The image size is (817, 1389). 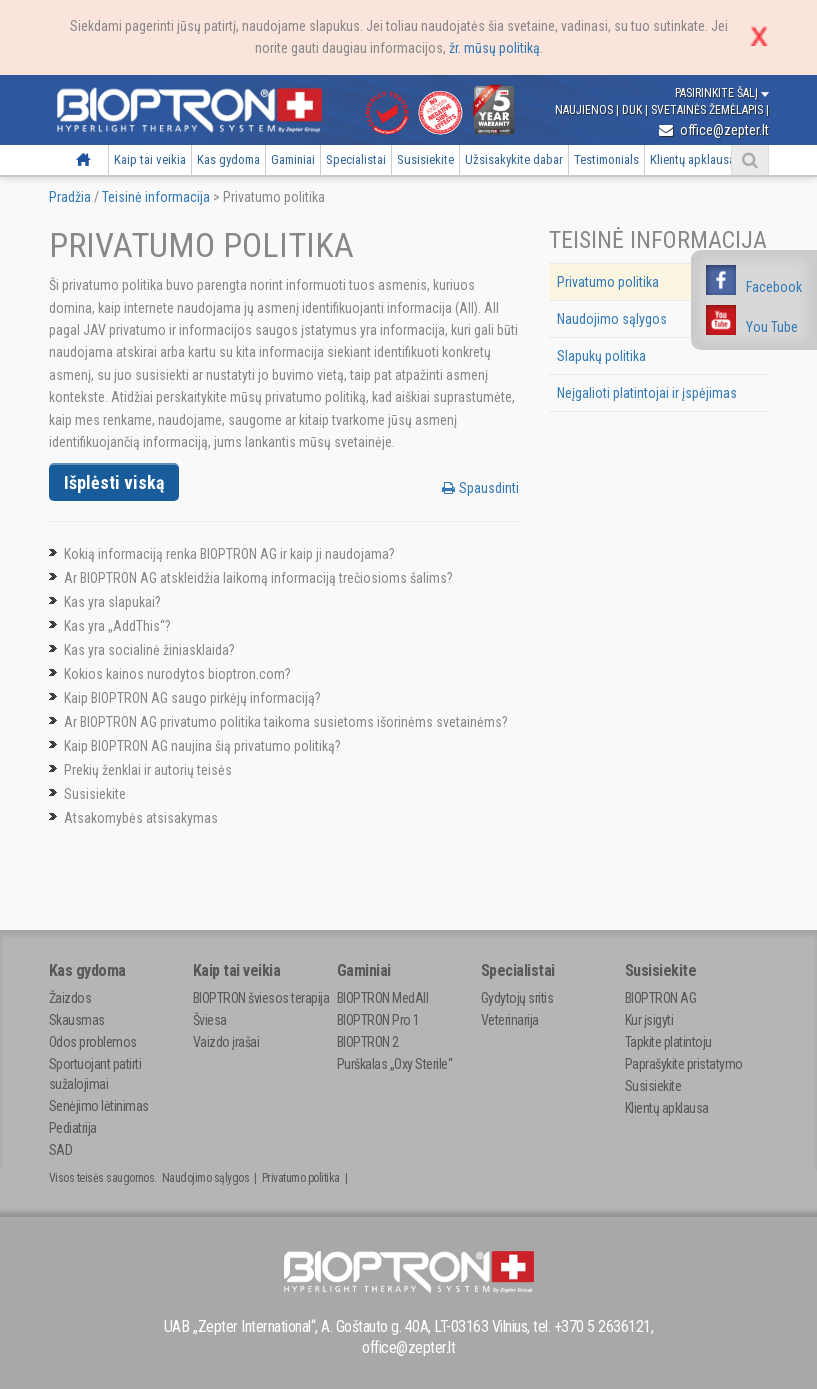 What do you see at coordinates (395, 1064) in the screenshot?
I see `Purškalas „Oxy Sterile“` at bounding box center [395, 1064].